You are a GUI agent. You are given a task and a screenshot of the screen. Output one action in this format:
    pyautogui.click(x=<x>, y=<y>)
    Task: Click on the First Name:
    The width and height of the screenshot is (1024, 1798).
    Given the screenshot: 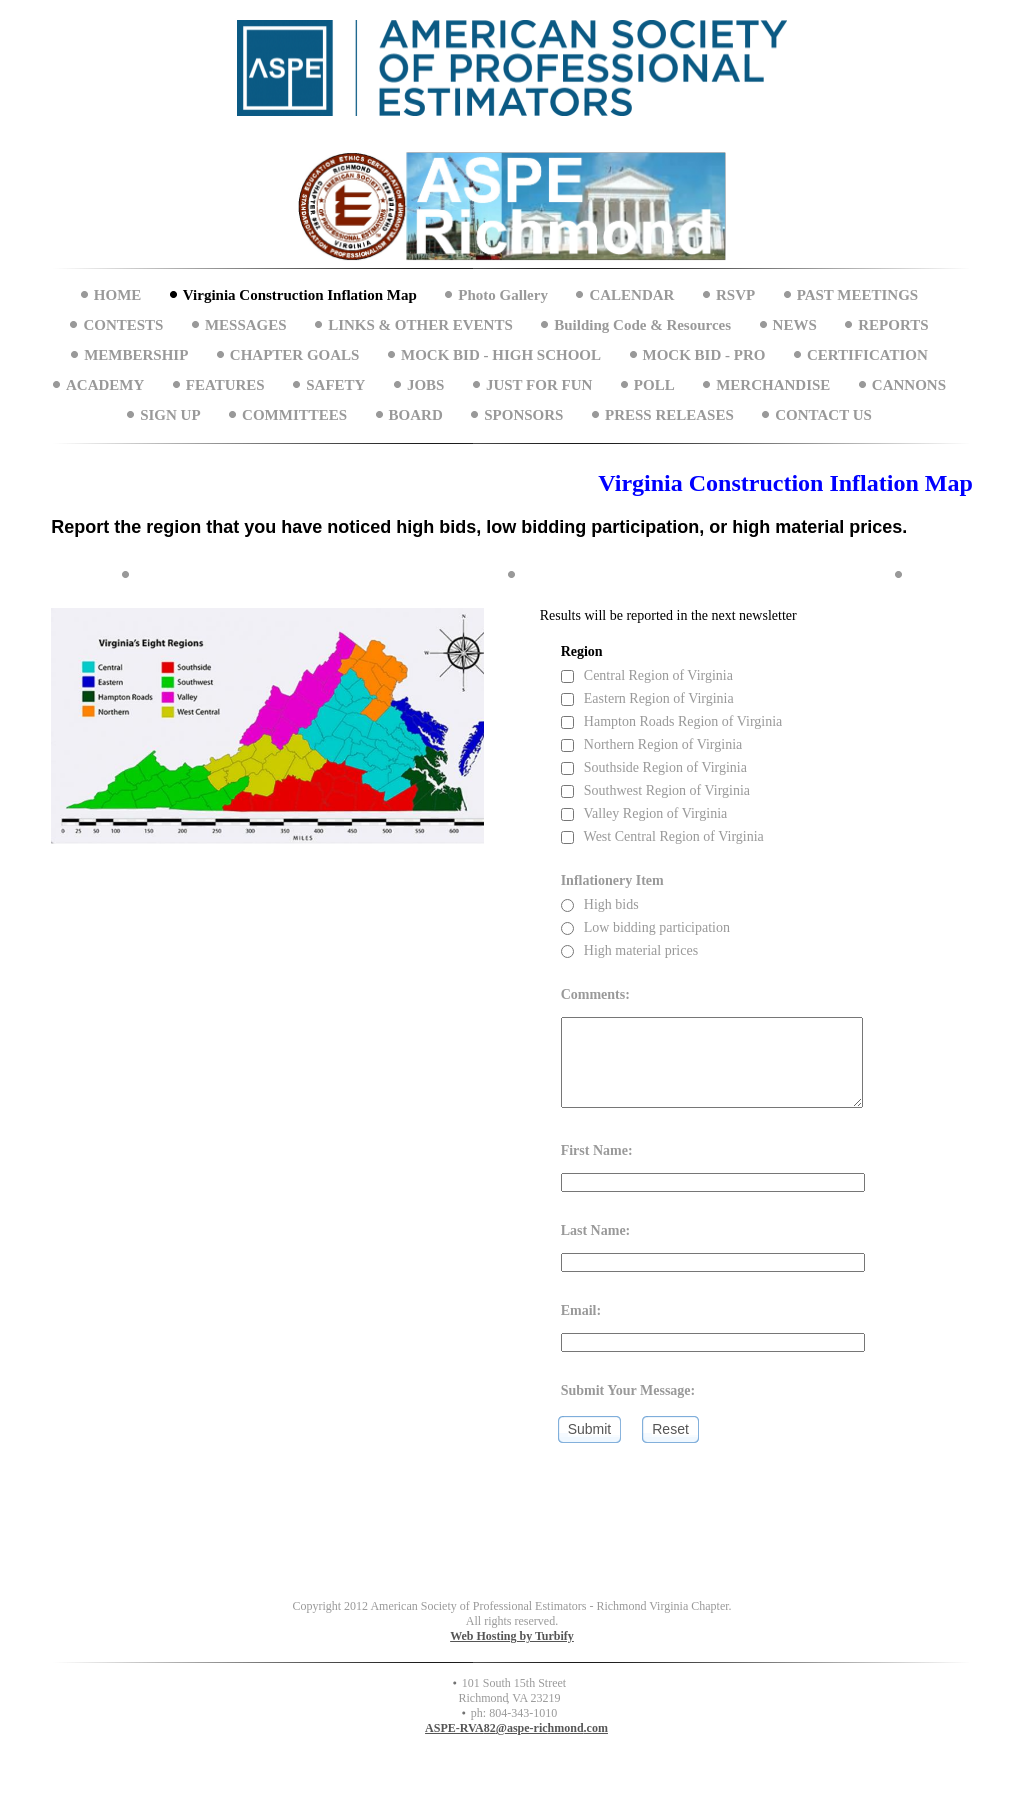 What is the action you would take?
    pyautogui.click(x=597, y=1150)
    